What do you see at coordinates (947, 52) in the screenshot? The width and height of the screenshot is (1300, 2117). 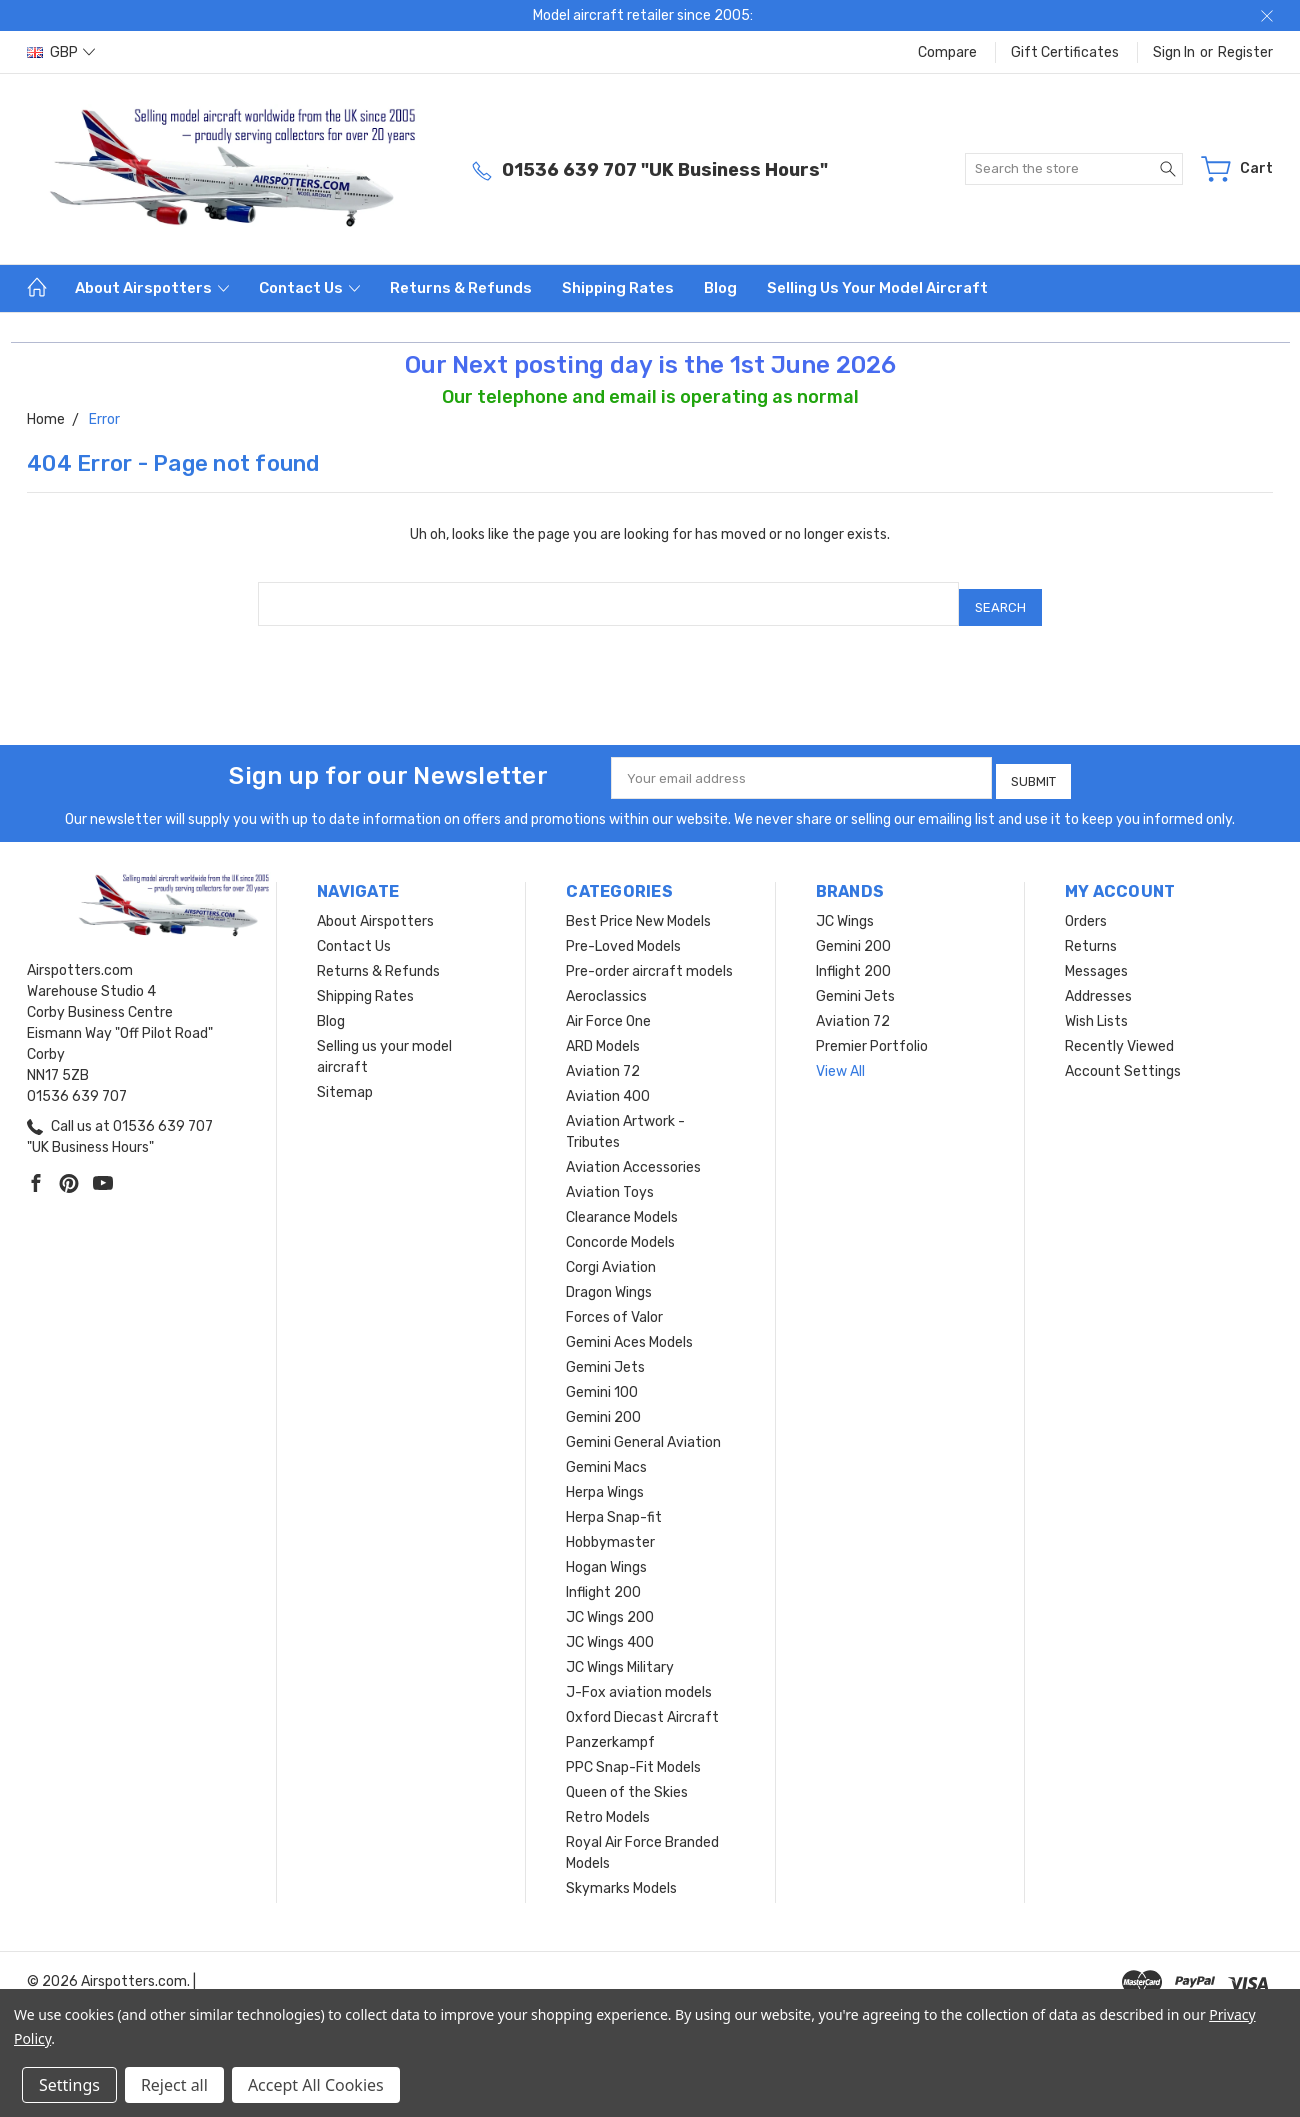 I see `Compare` at bounding box center [947, 52].